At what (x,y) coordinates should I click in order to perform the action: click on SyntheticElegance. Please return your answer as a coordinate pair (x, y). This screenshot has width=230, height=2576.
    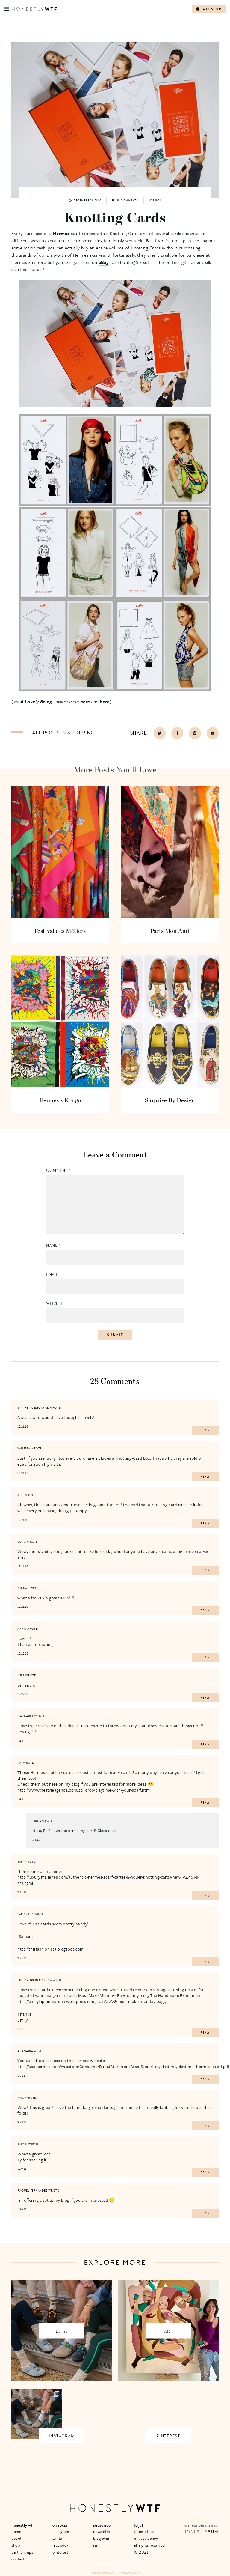
    Looking at the image, I should click on (33, 1408).